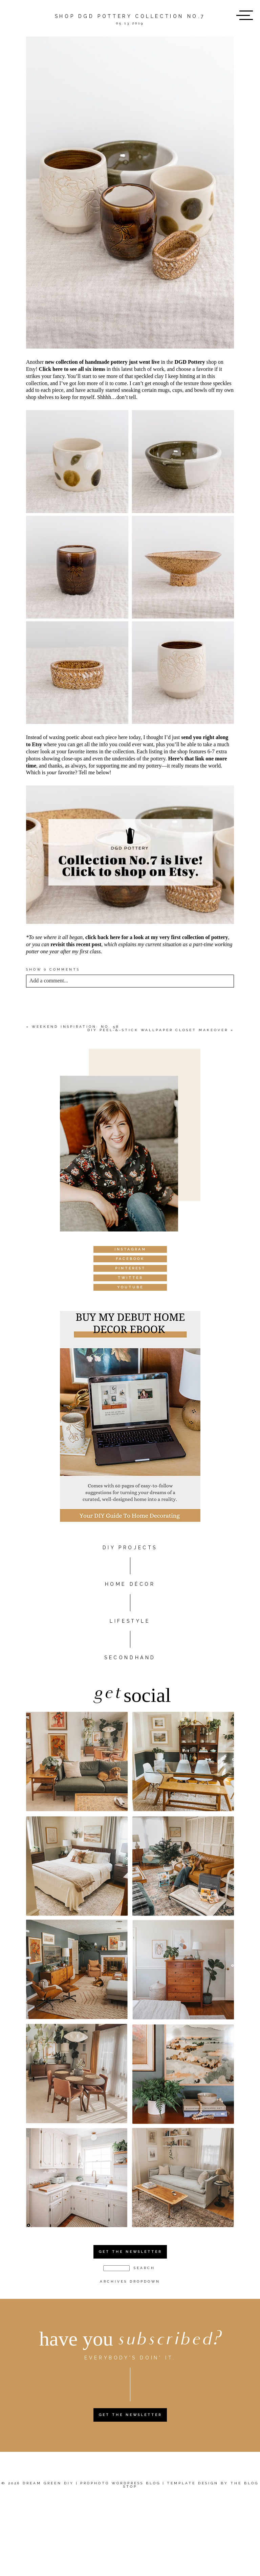  I want to click on Weekend Inspiration: No. 58, so click(75, 1026).